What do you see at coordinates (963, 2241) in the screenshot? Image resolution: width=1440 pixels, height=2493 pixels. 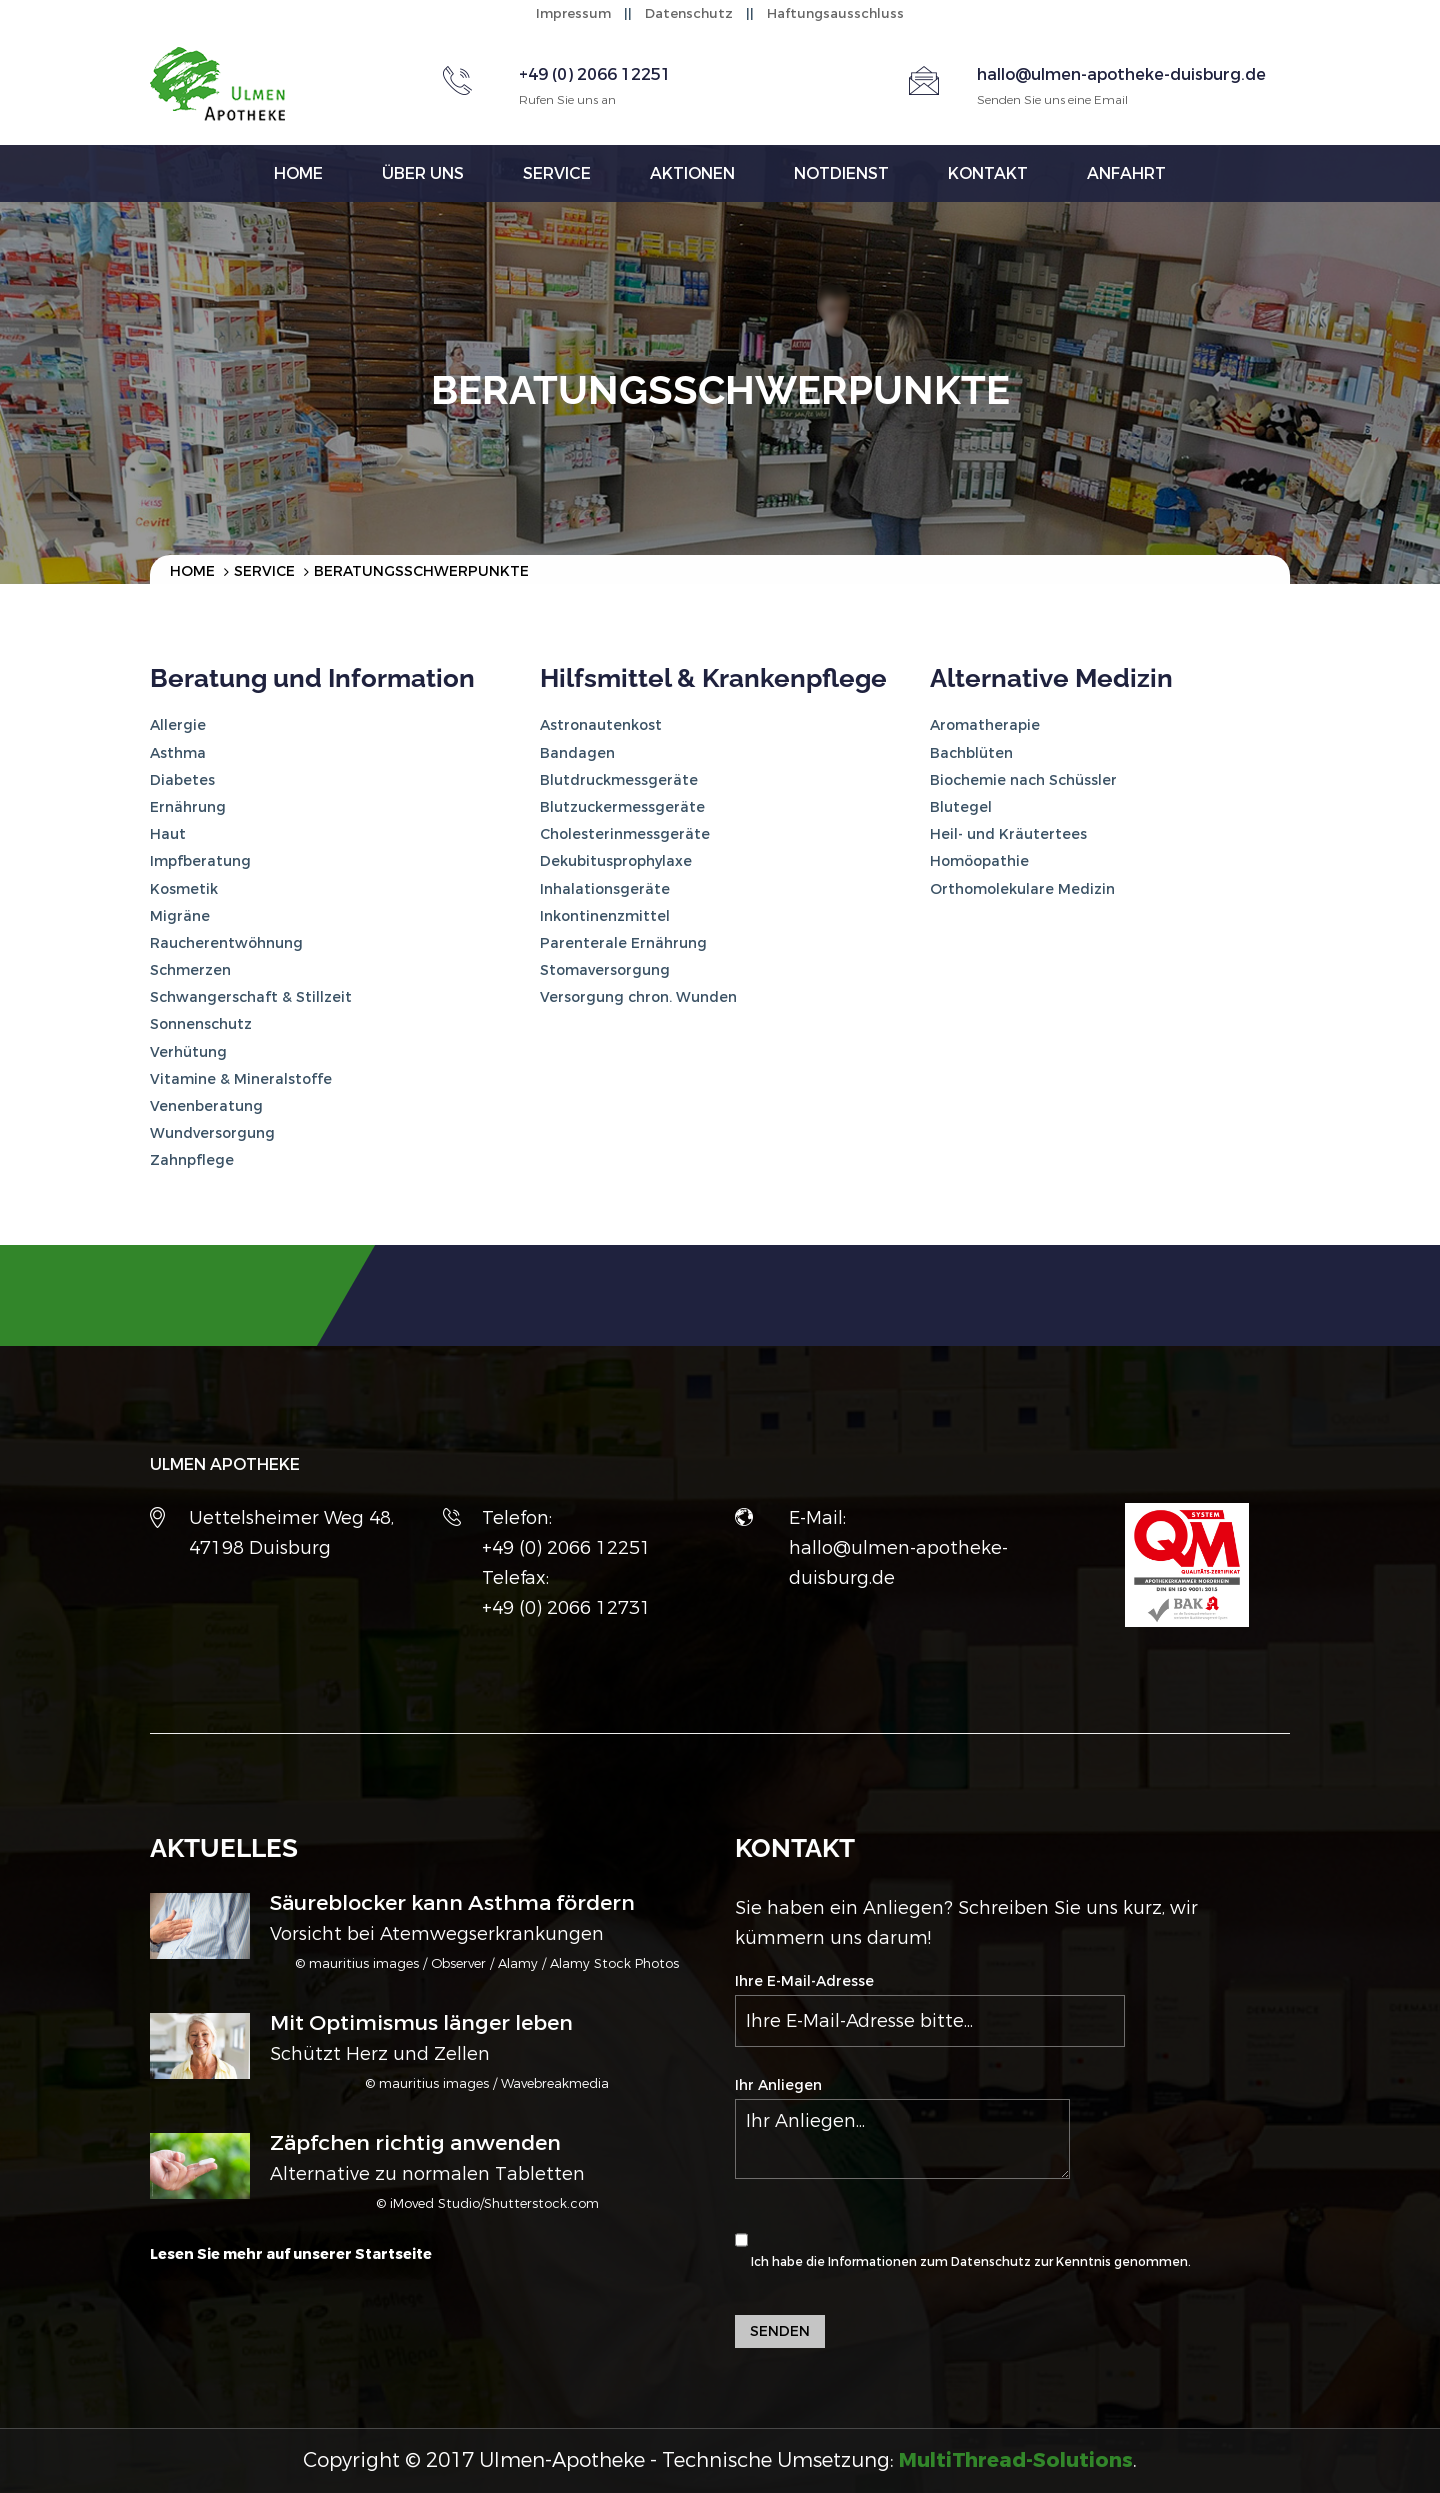 I see `Ich habe die Informationen zum zur Kenntnis genommen.` at bounding box center [963, 2241].